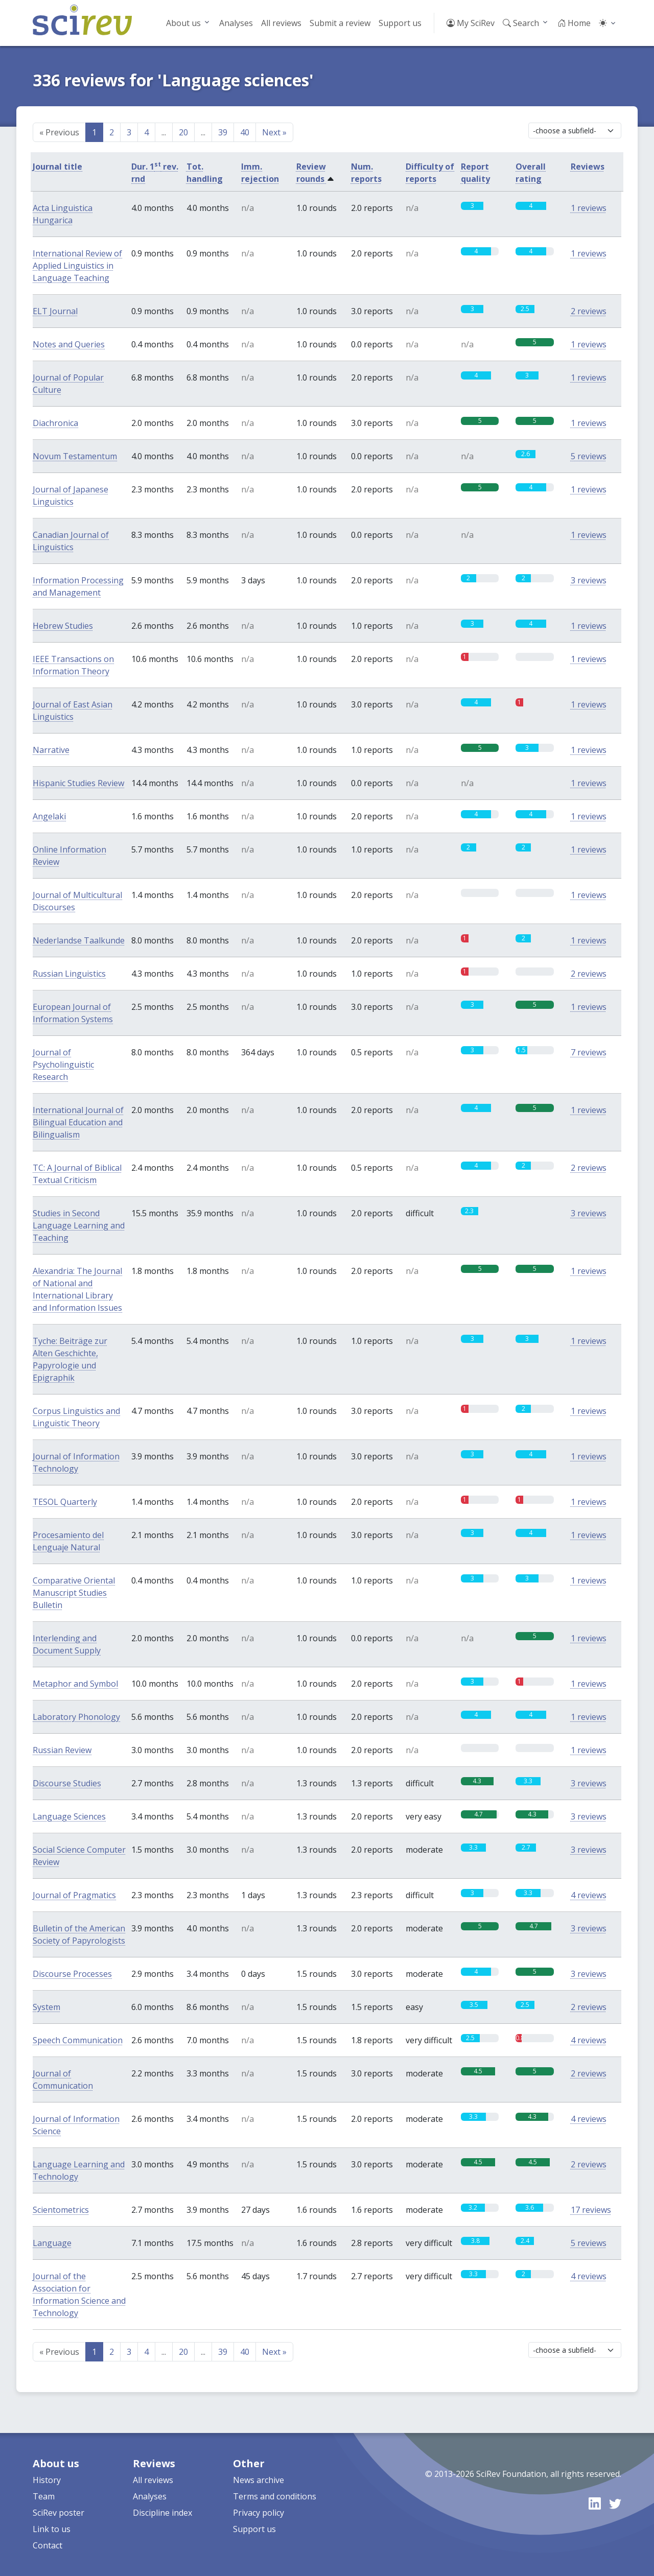 The height and width of the screenshot is (2576, 654). Describe the element at coordinates (75, 456) in the screenshot. I see `Novum Testamentum` at that location.